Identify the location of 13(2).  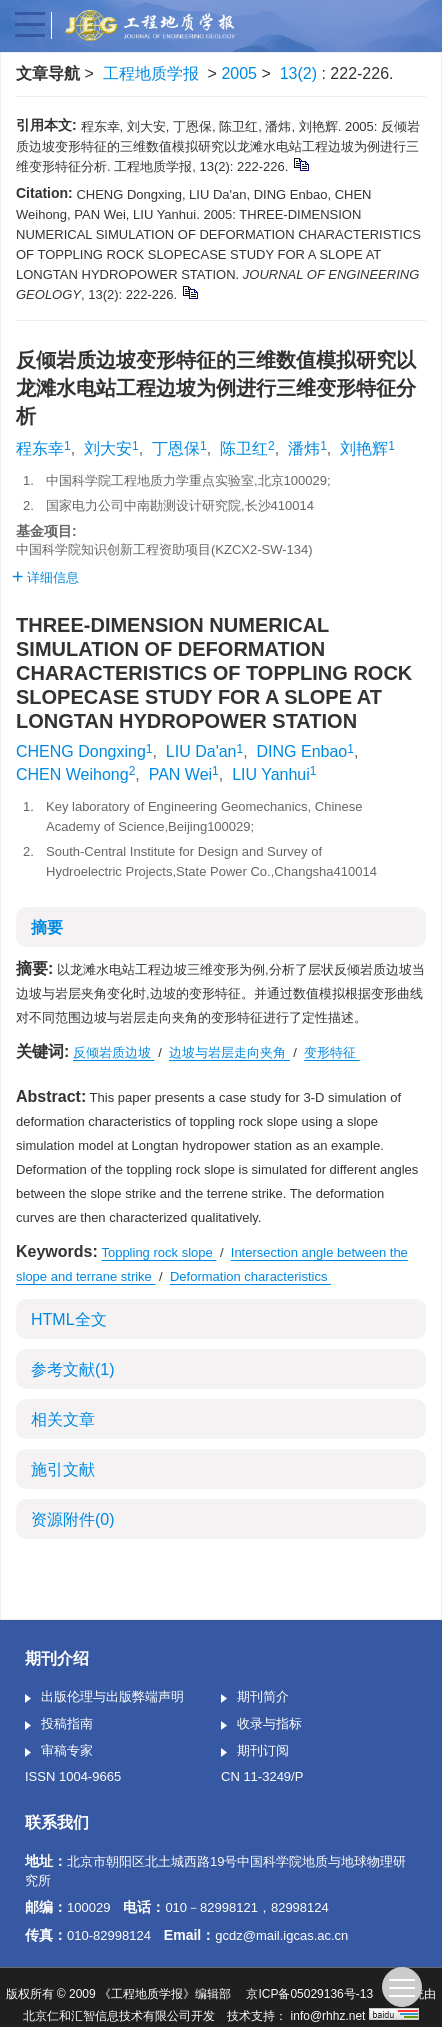
(301, 73).